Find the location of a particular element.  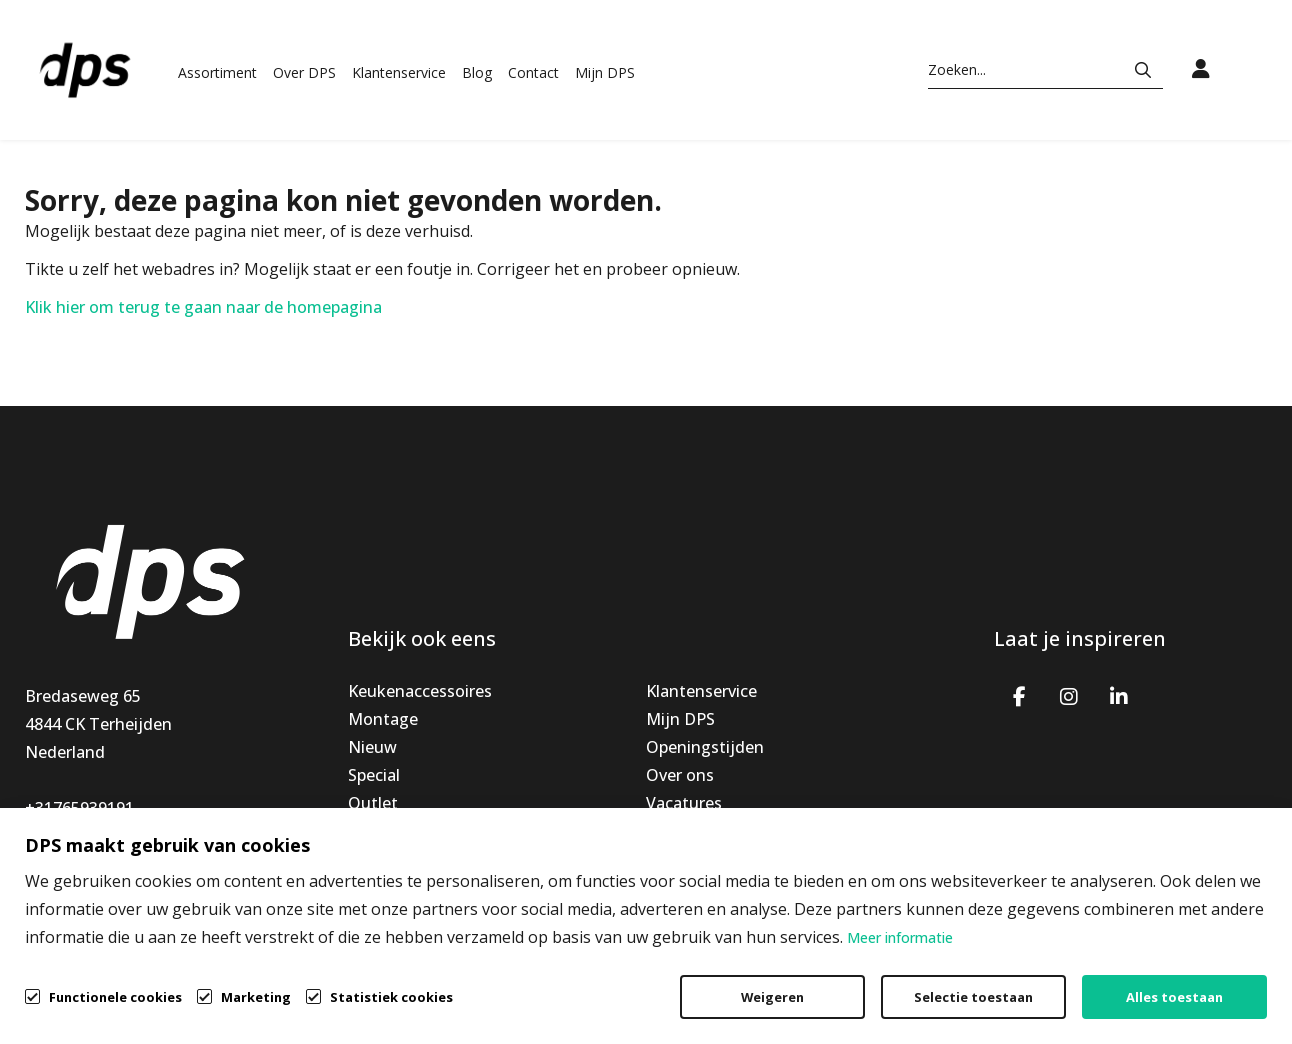

Klantenservice is located at coordinates (399, 72).